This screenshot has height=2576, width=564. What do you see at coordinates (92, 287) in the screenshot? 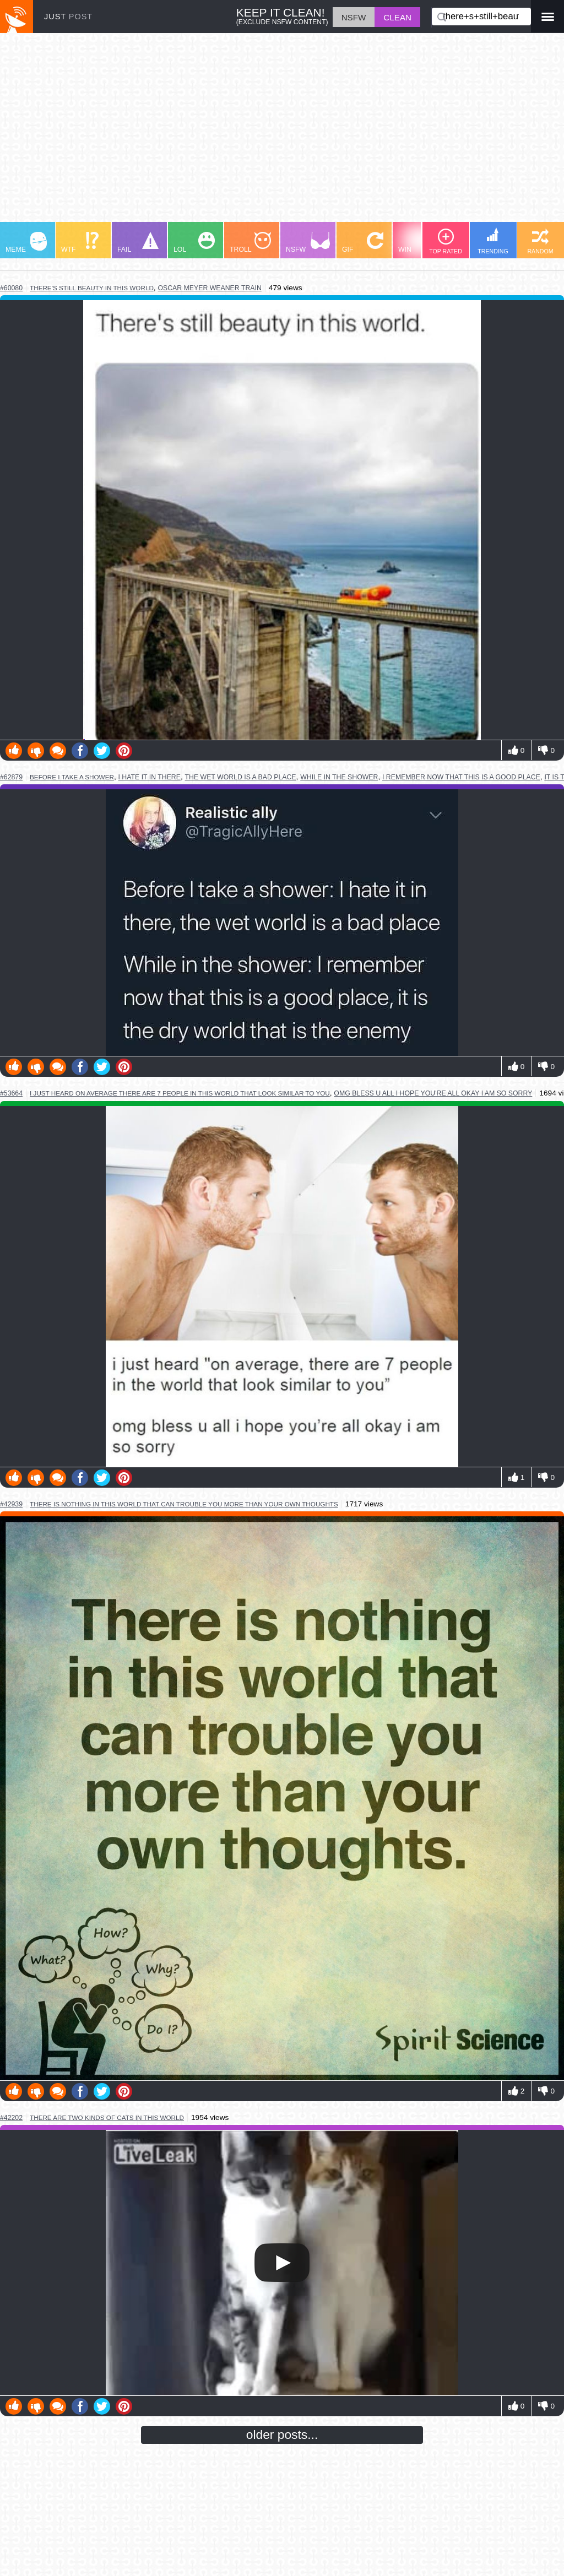
I see `there's still beauty in this world` at bounding box center [92, 287].